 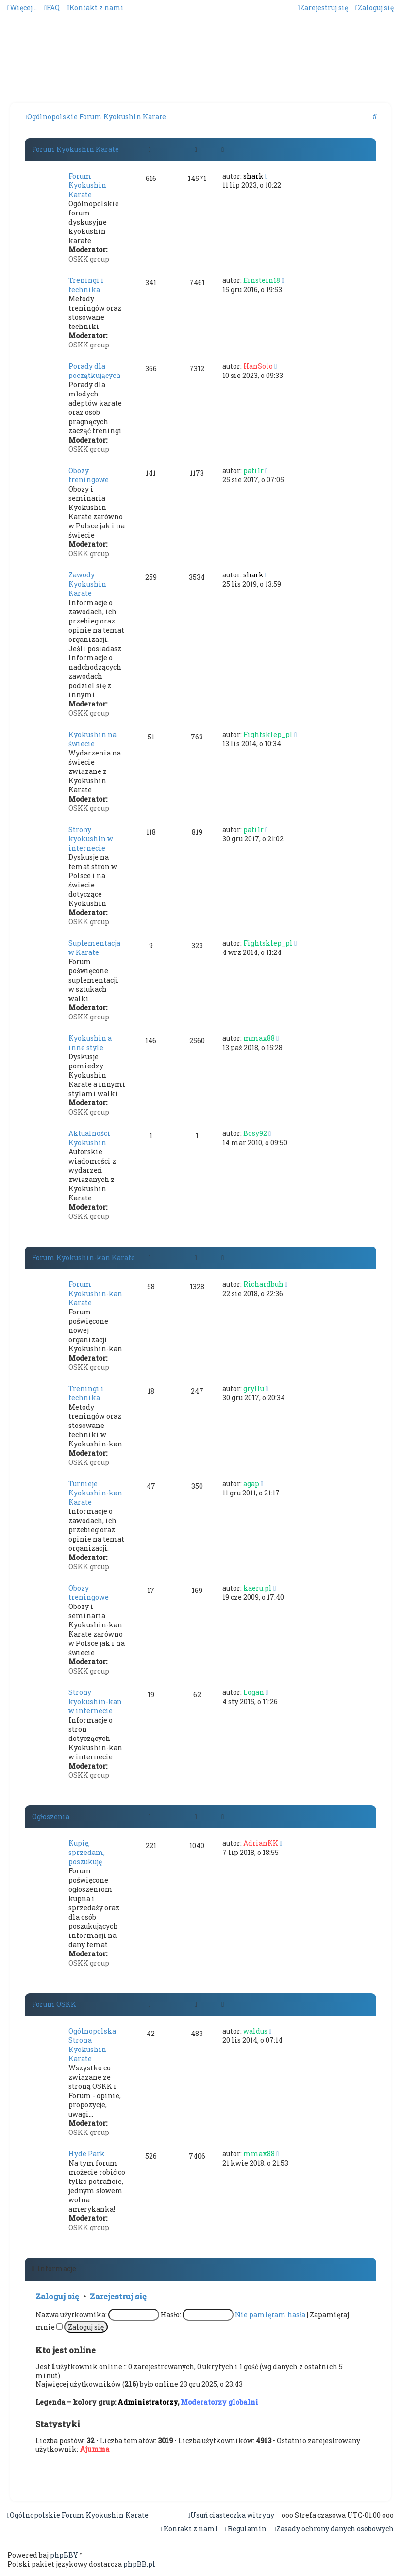 What do you see at coordinates (253, 470) in the screenshot?
I see `pati1r` at bounding box center [253, 470].